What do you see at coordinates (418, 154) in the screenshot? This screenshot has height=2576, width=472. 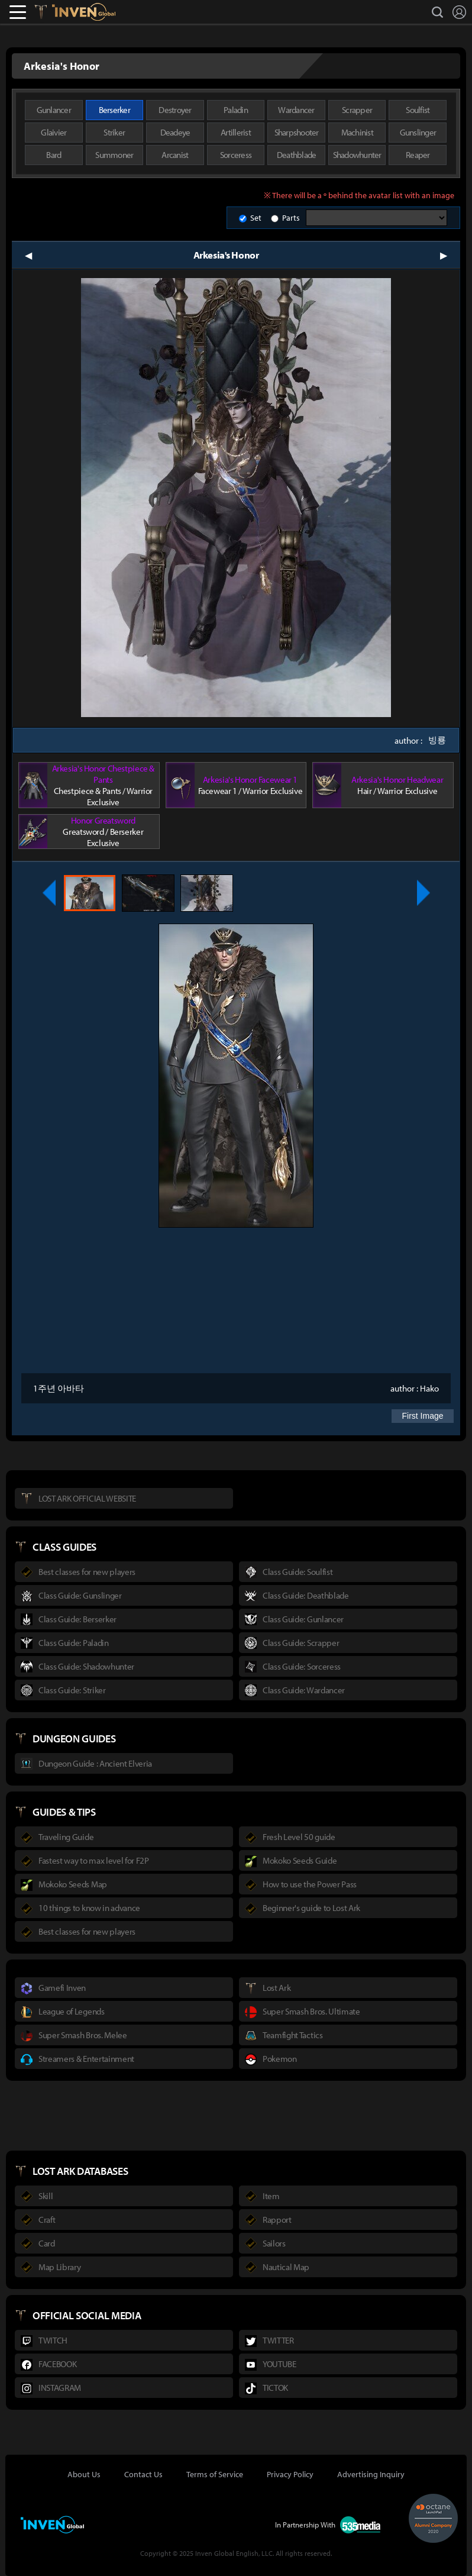 I see `Reaper` at bounding box center [418, 154].